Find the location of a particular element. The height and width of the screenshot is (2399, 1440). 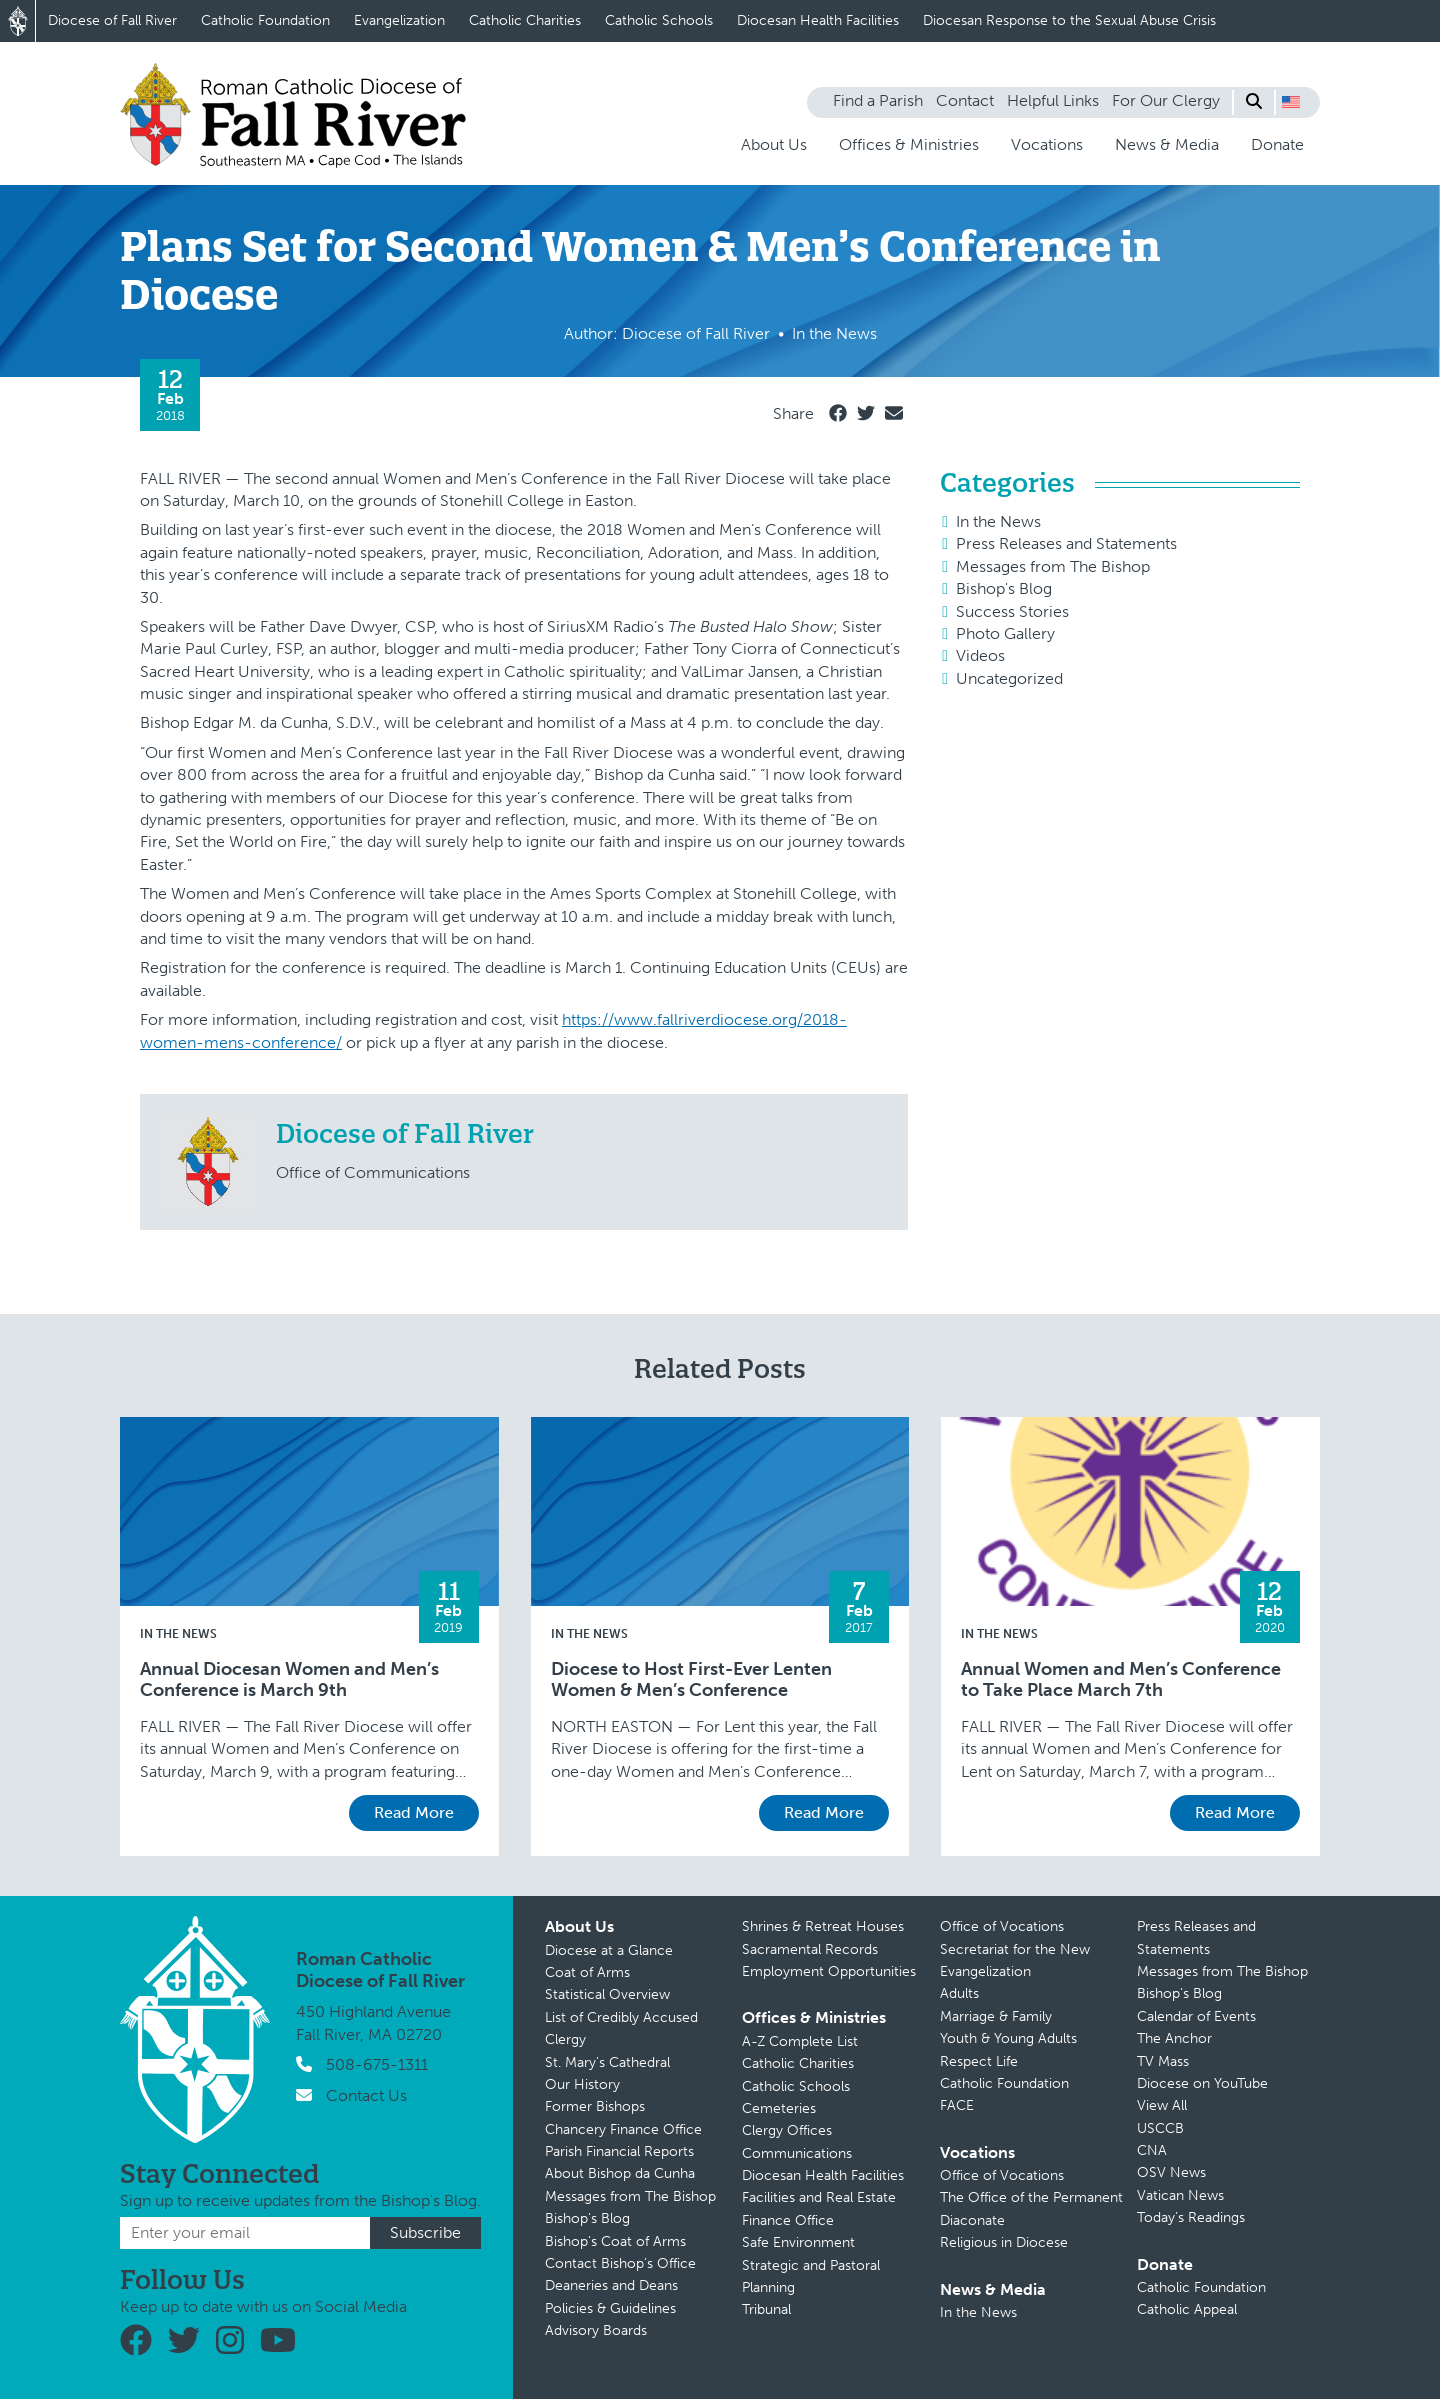

Respect Life is located at coordinates (979, 2061).